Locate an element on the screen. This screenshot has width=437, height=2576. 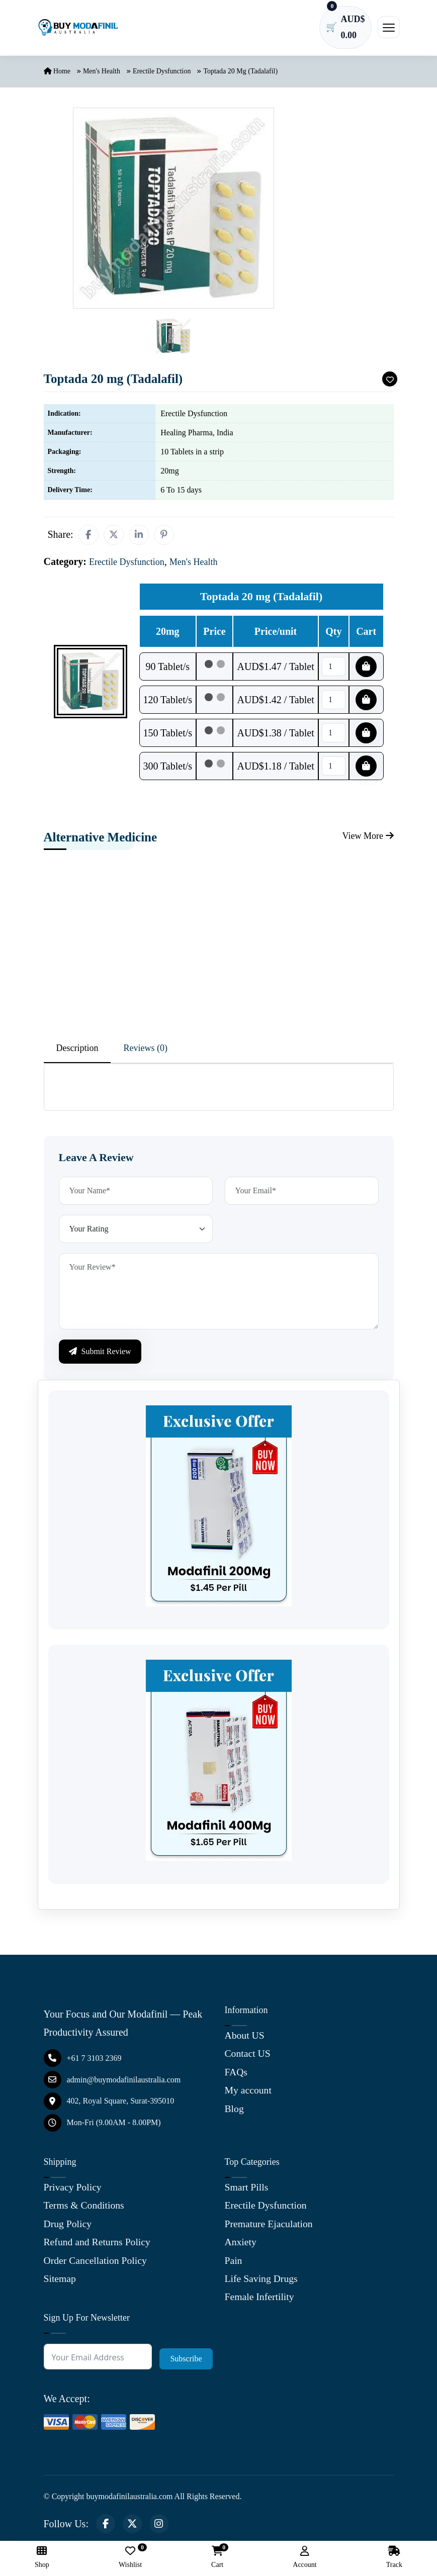
Life Saving Drugs is located at coordinates (262, 2280).